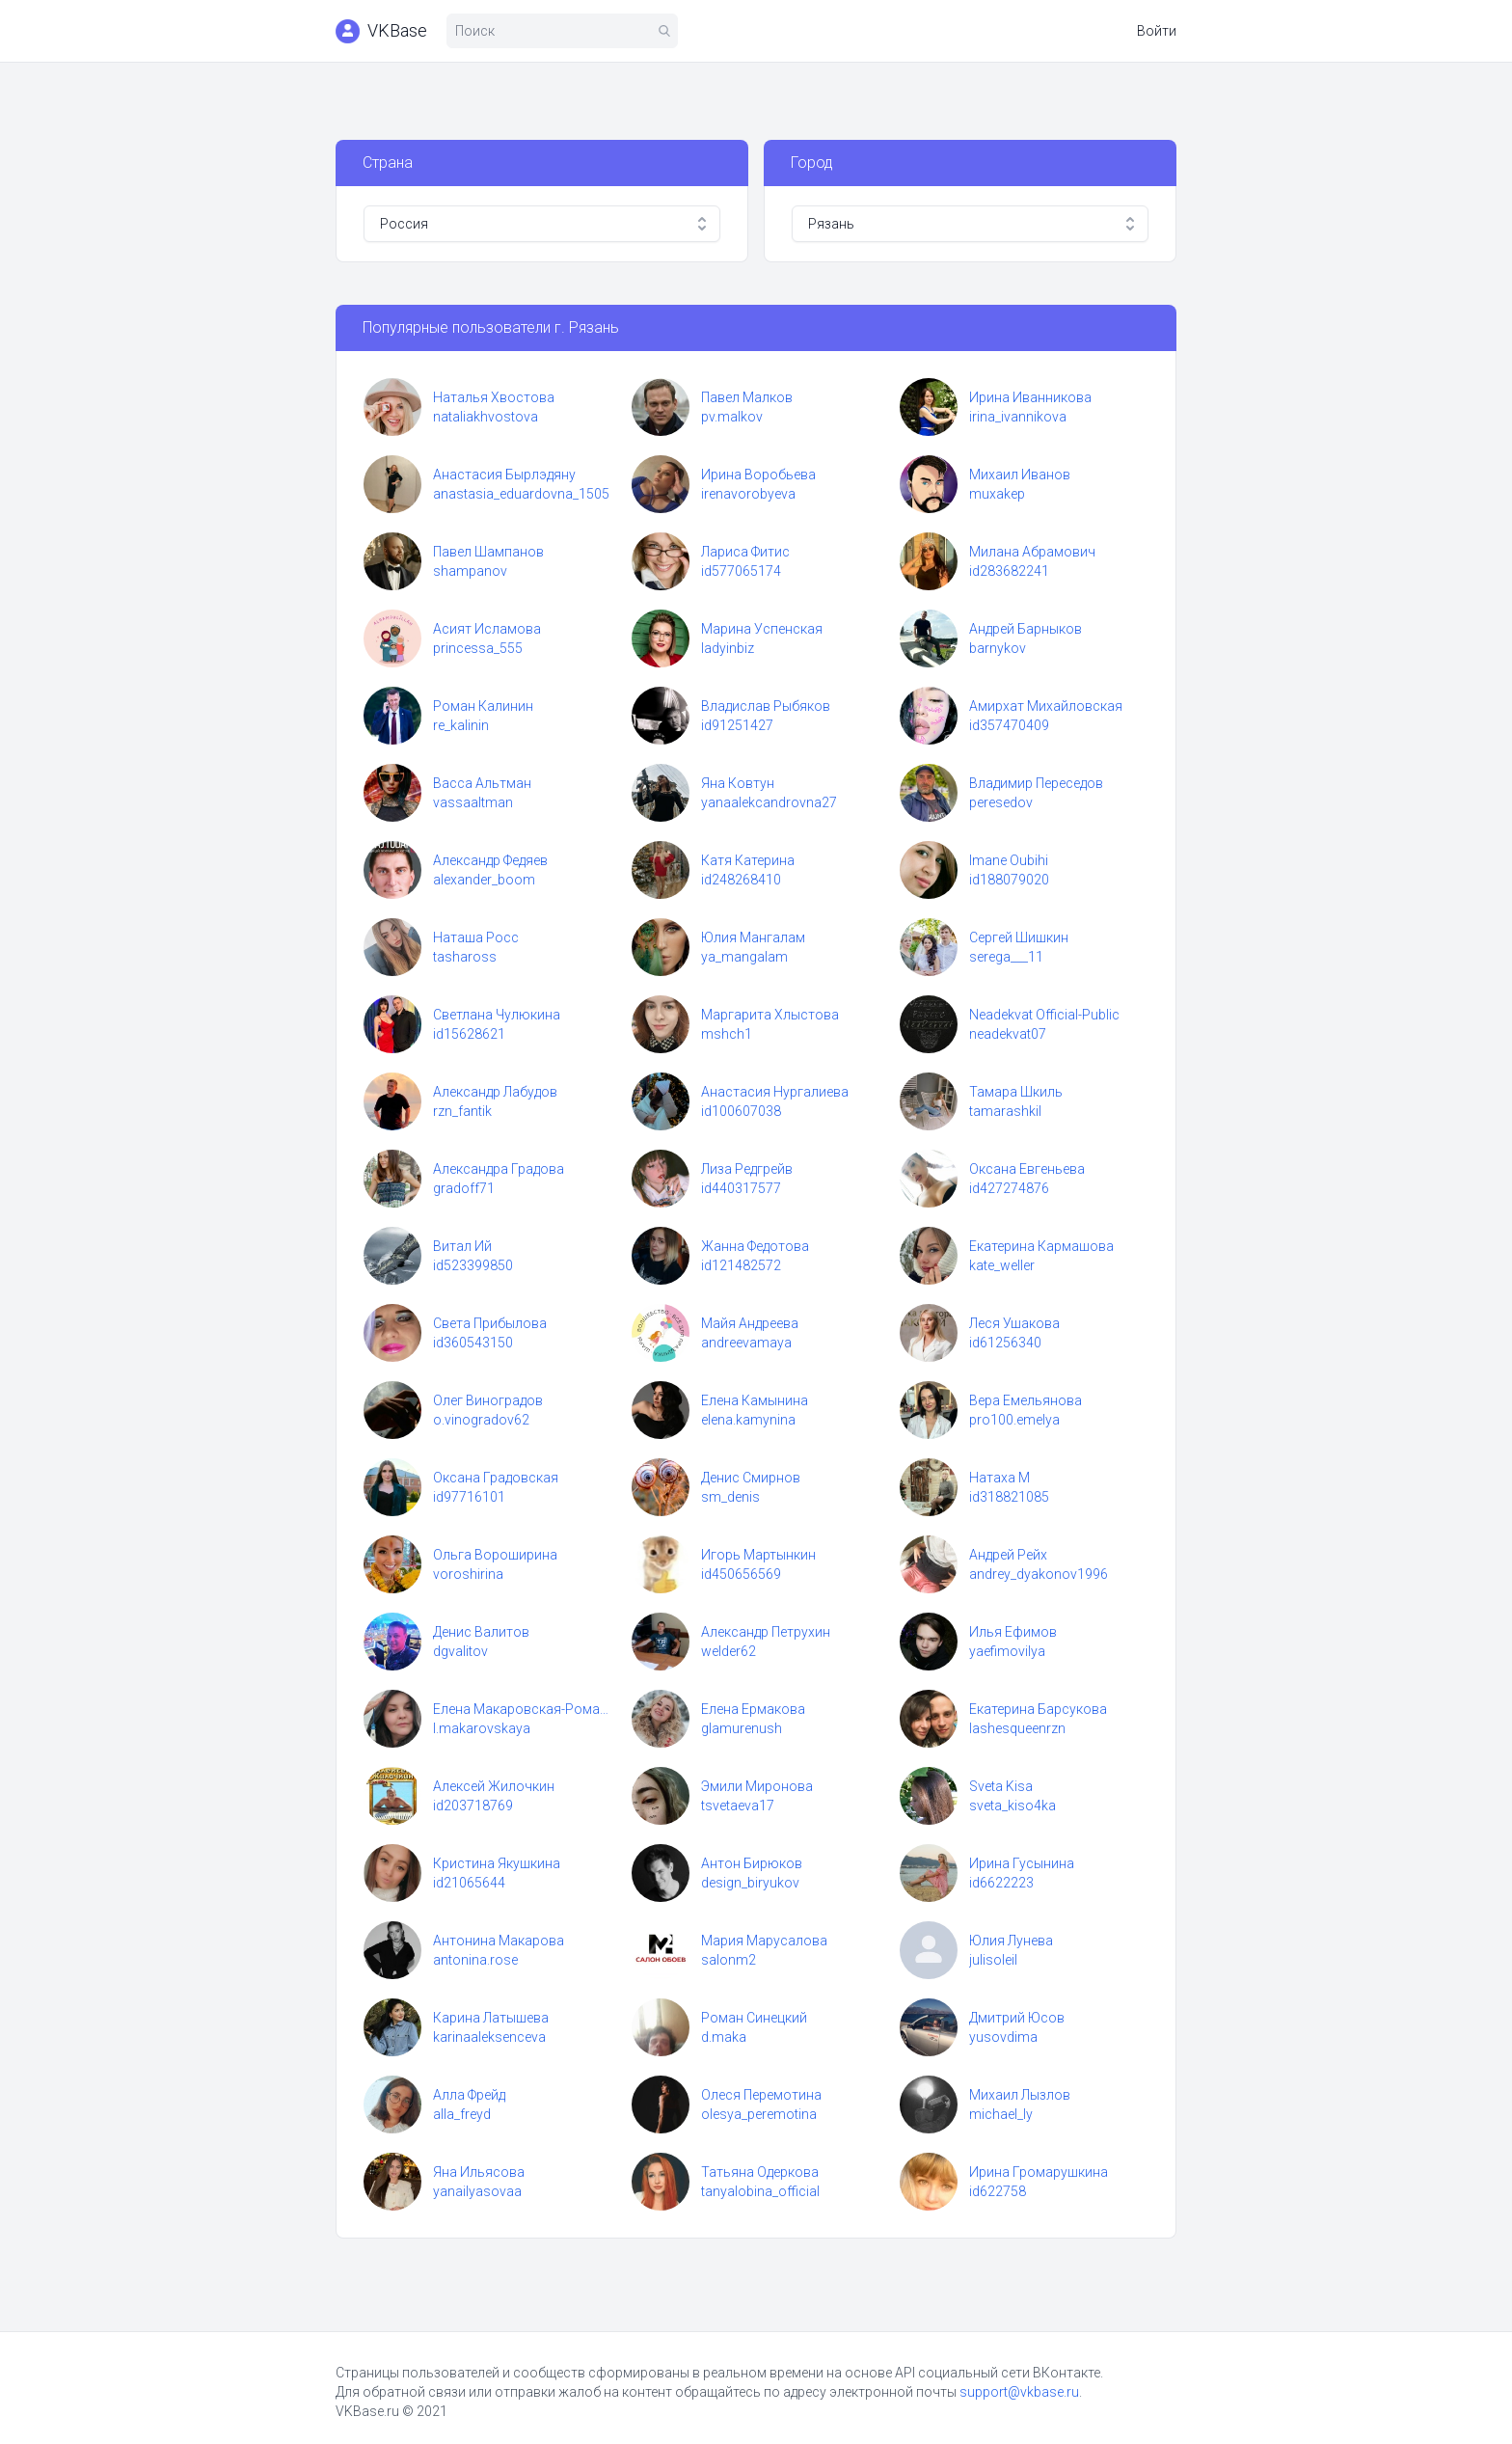 Image resolution: width=1512 pixels, height=2444 pixels. Describe the element at coordinates (478, 648) in the screenshot. I see `princessa_555` at that location.